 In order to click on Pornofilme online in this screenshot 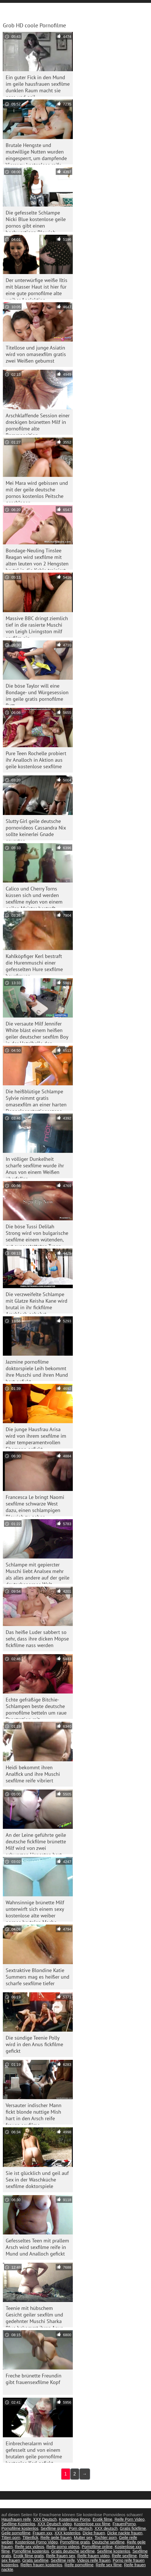, I will do `click(97, 2546)`.